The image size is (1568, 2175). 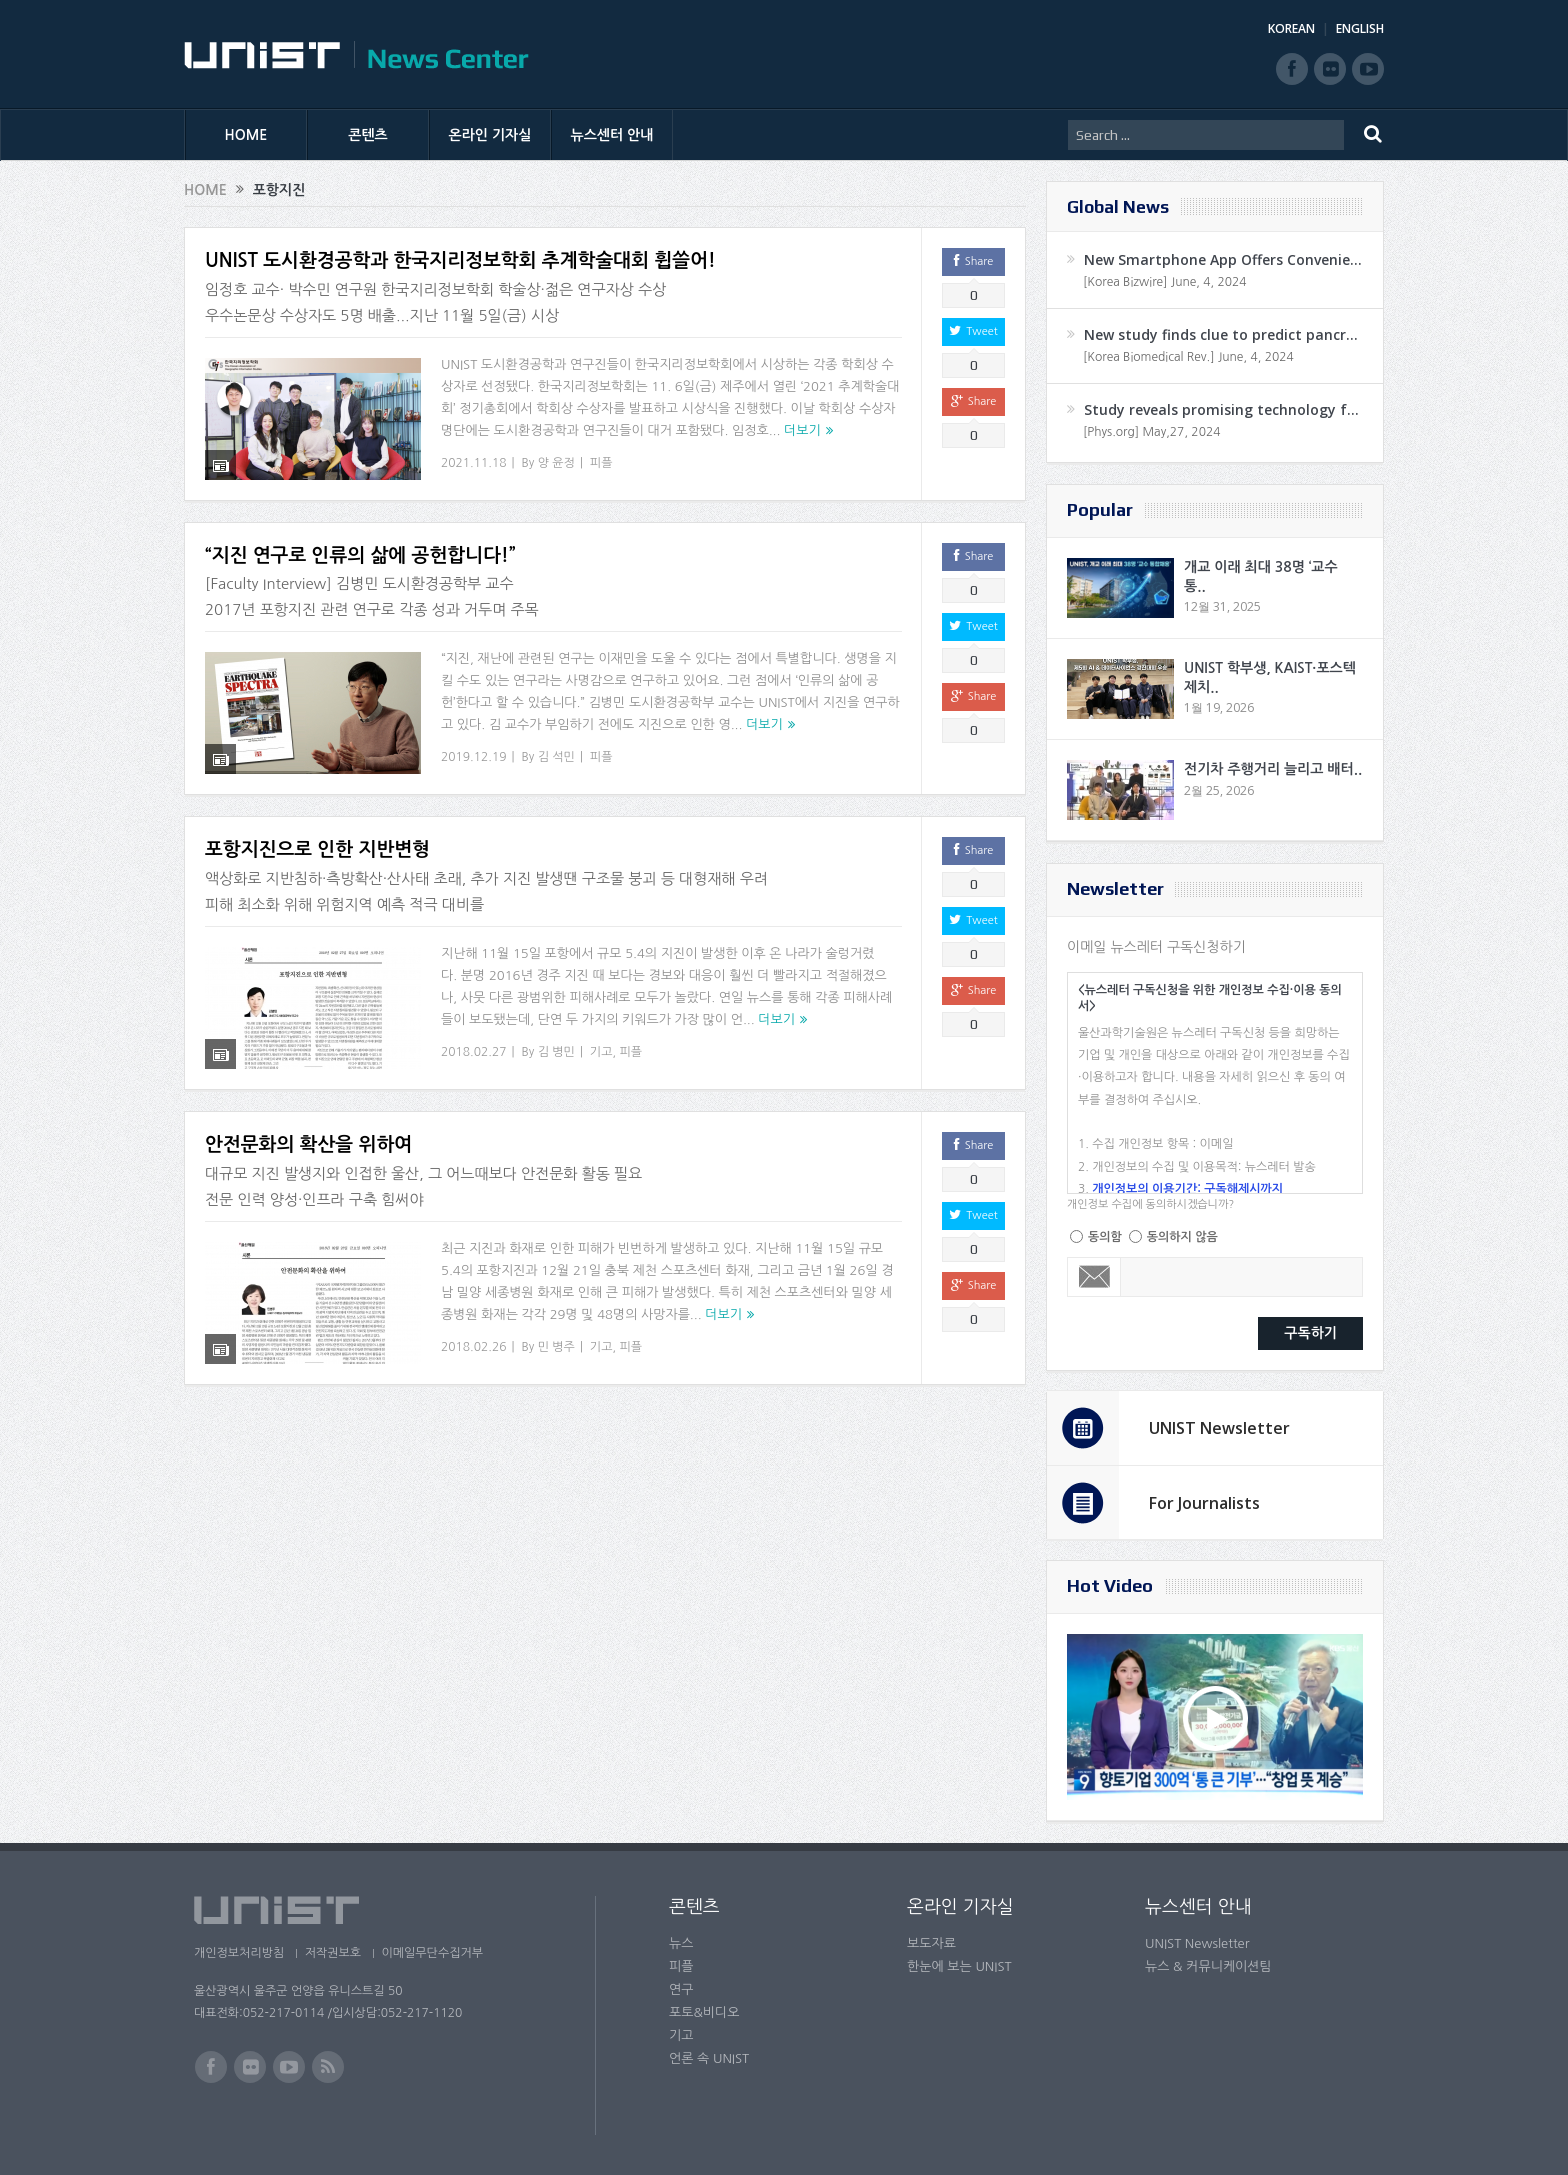 I want to click on 뉴스 & 커뮤니케이션팀, so click(x=1208, y=1966).